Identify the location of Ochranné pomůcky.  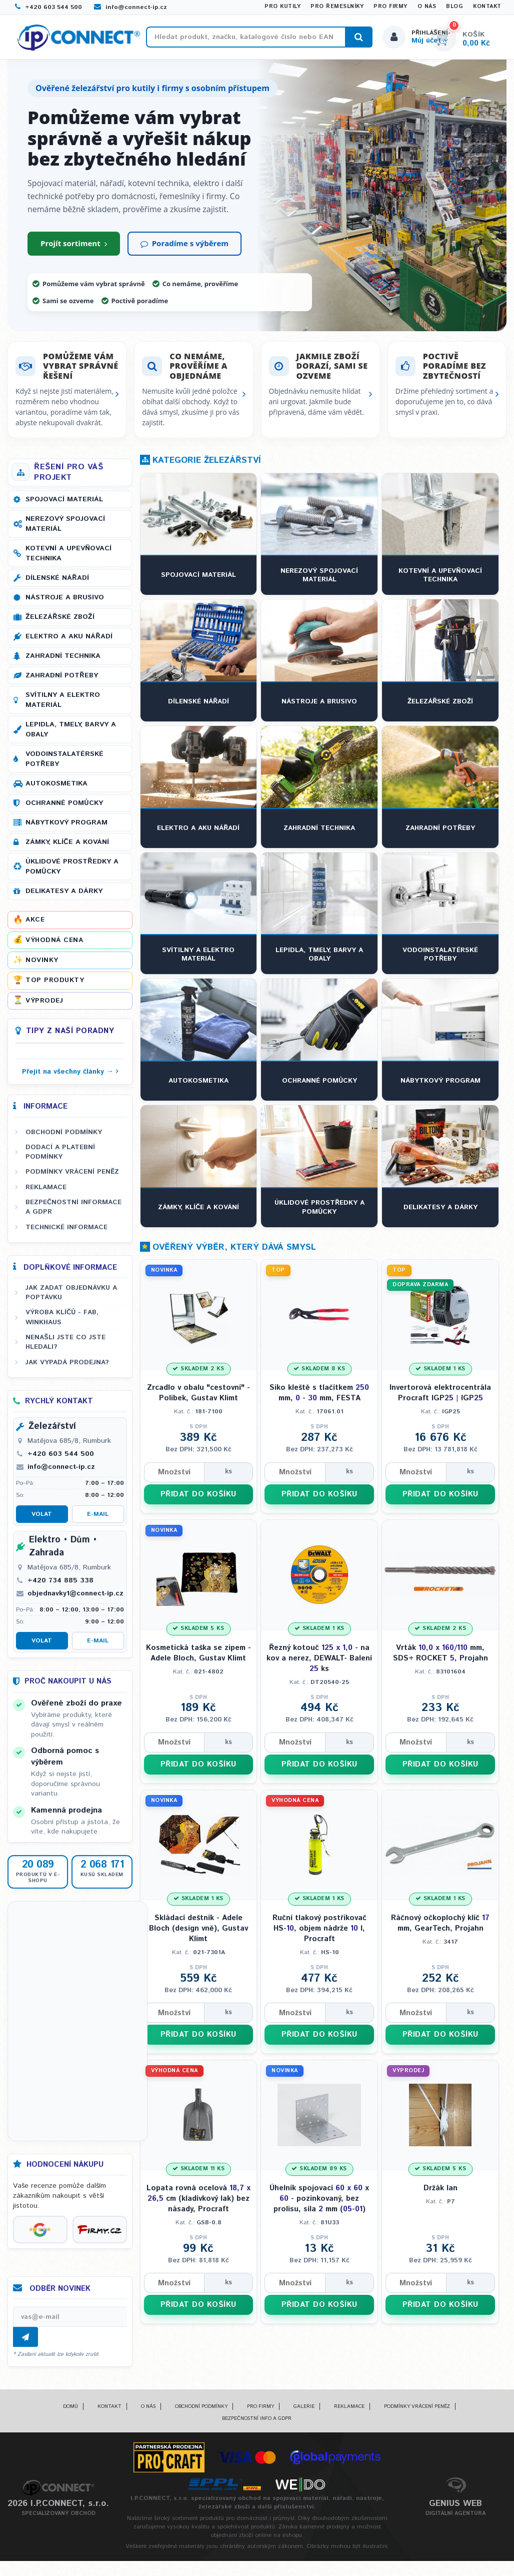
(64, 808).